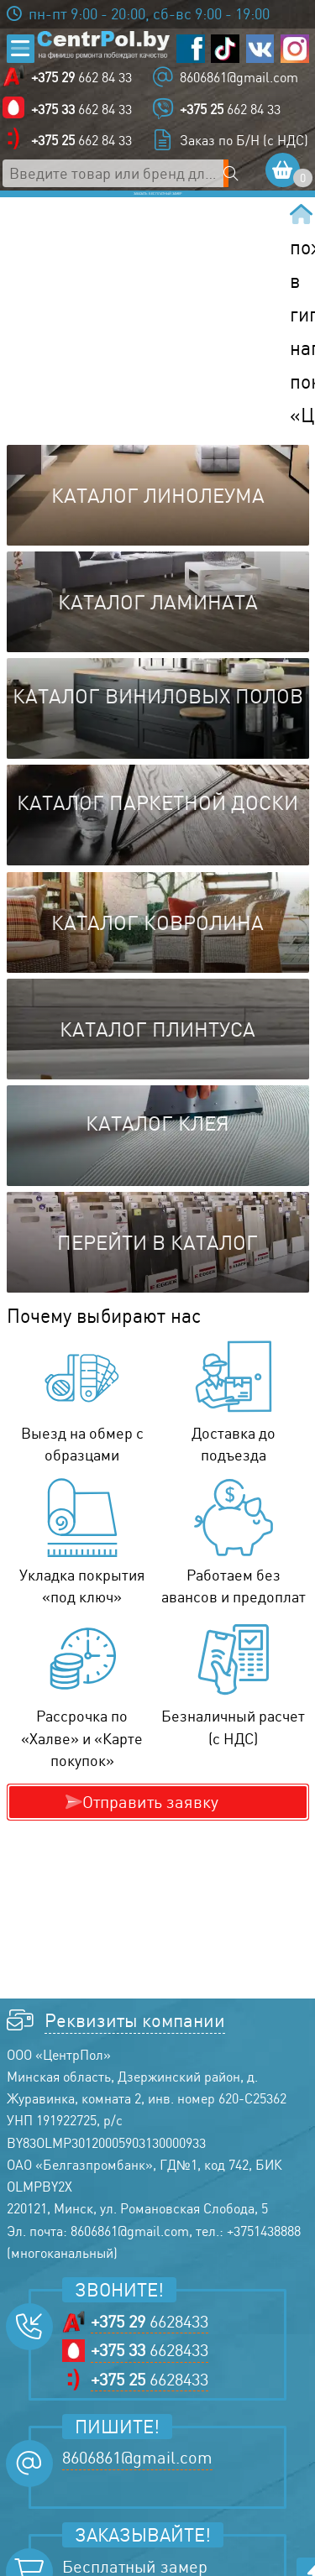 The image size is (315, 2576). Describe the element at coordinates (84, 80) in the screenshot. I see `662 84 33` at that location.